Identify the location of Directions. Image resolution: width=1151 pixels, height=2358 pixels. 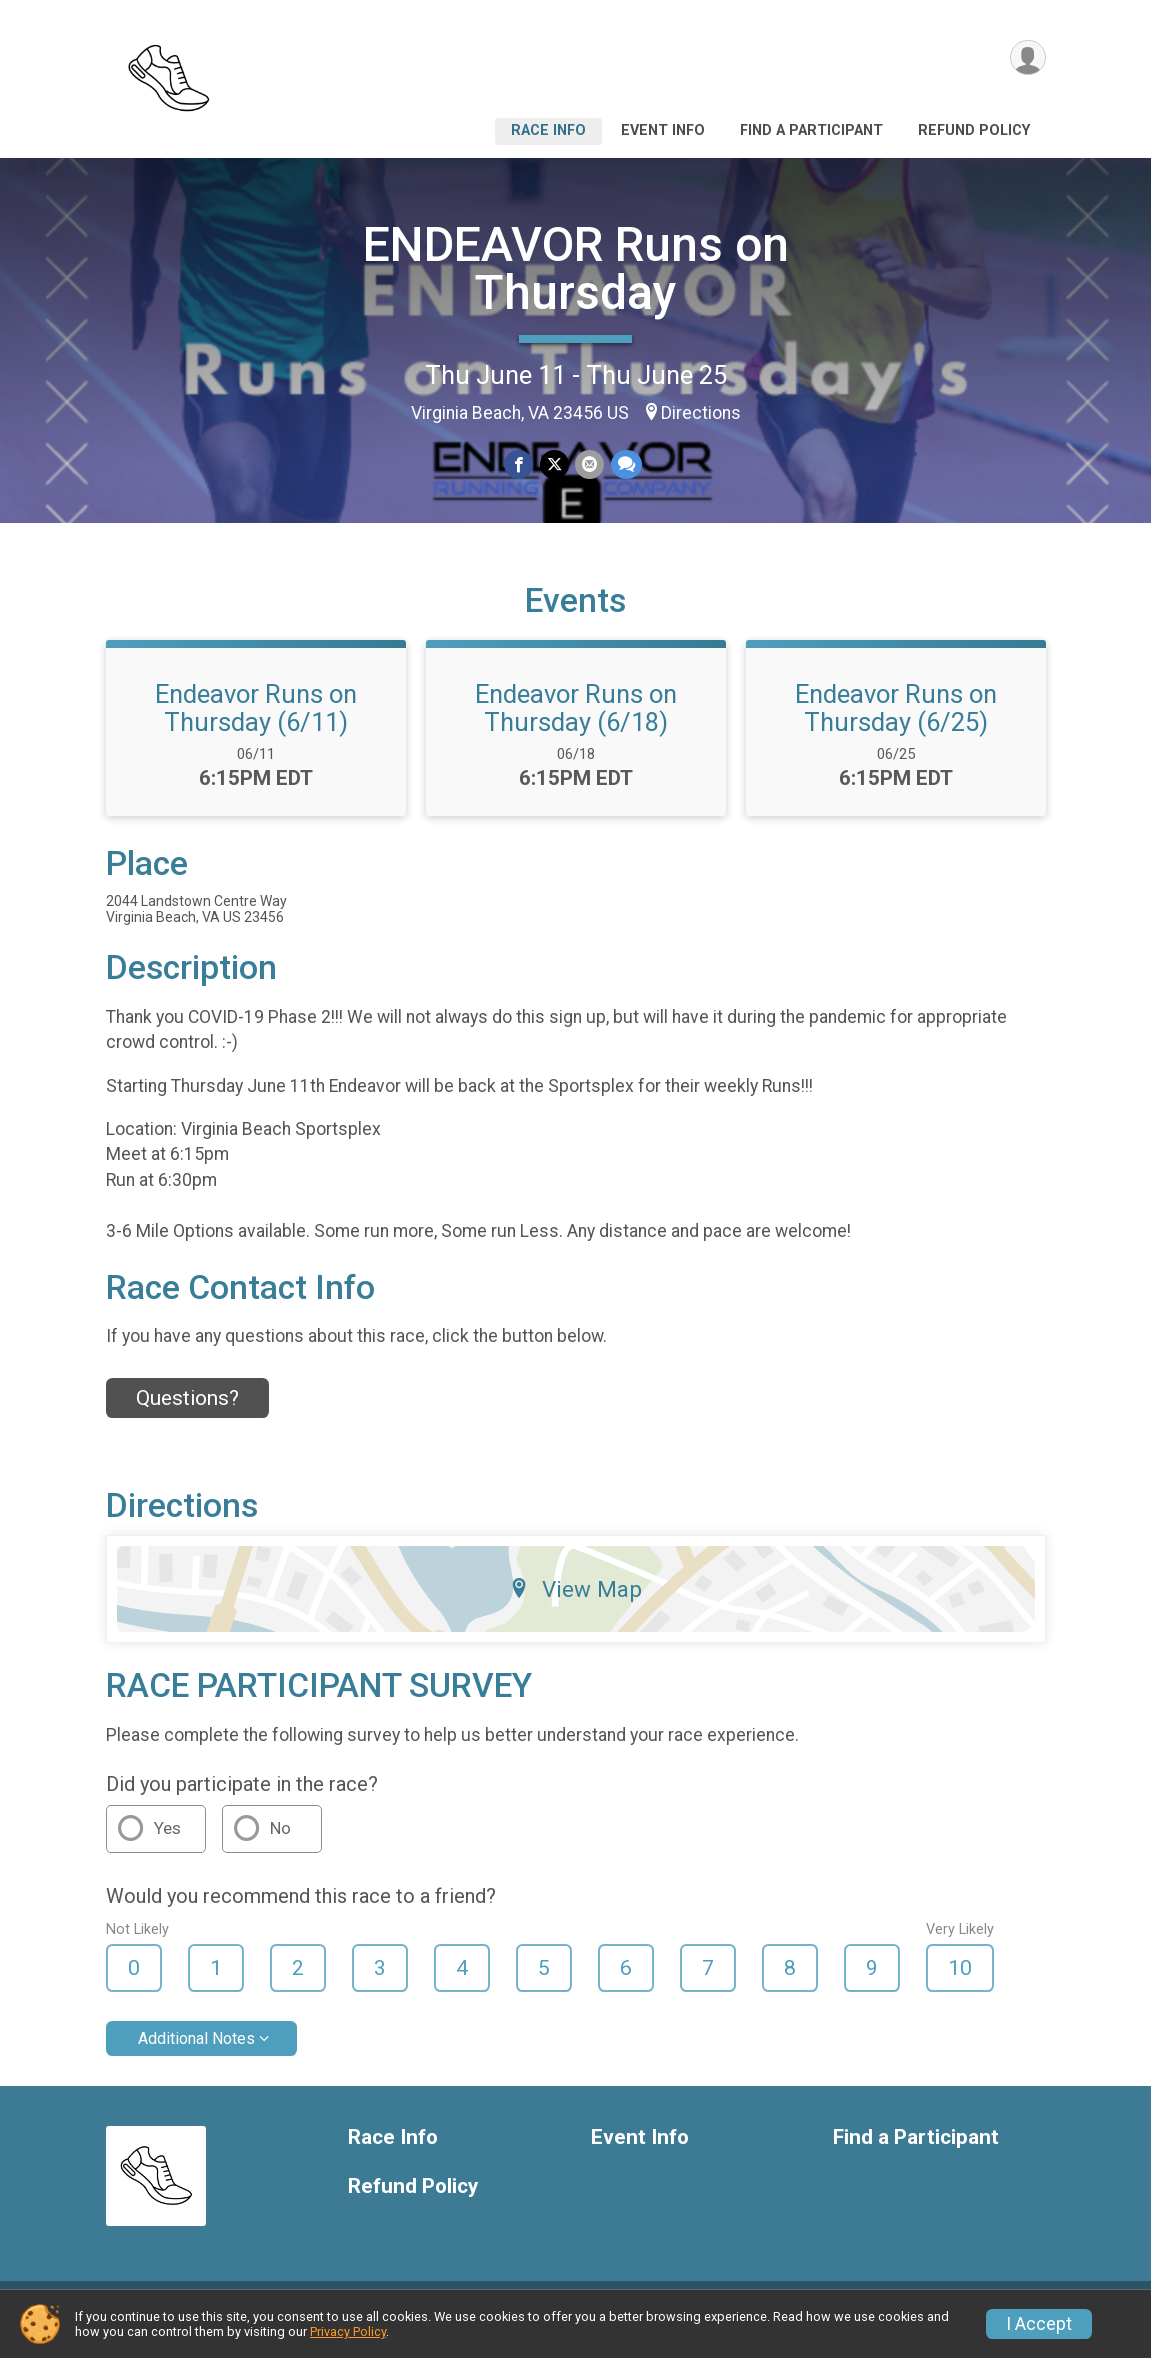
(701, 413).